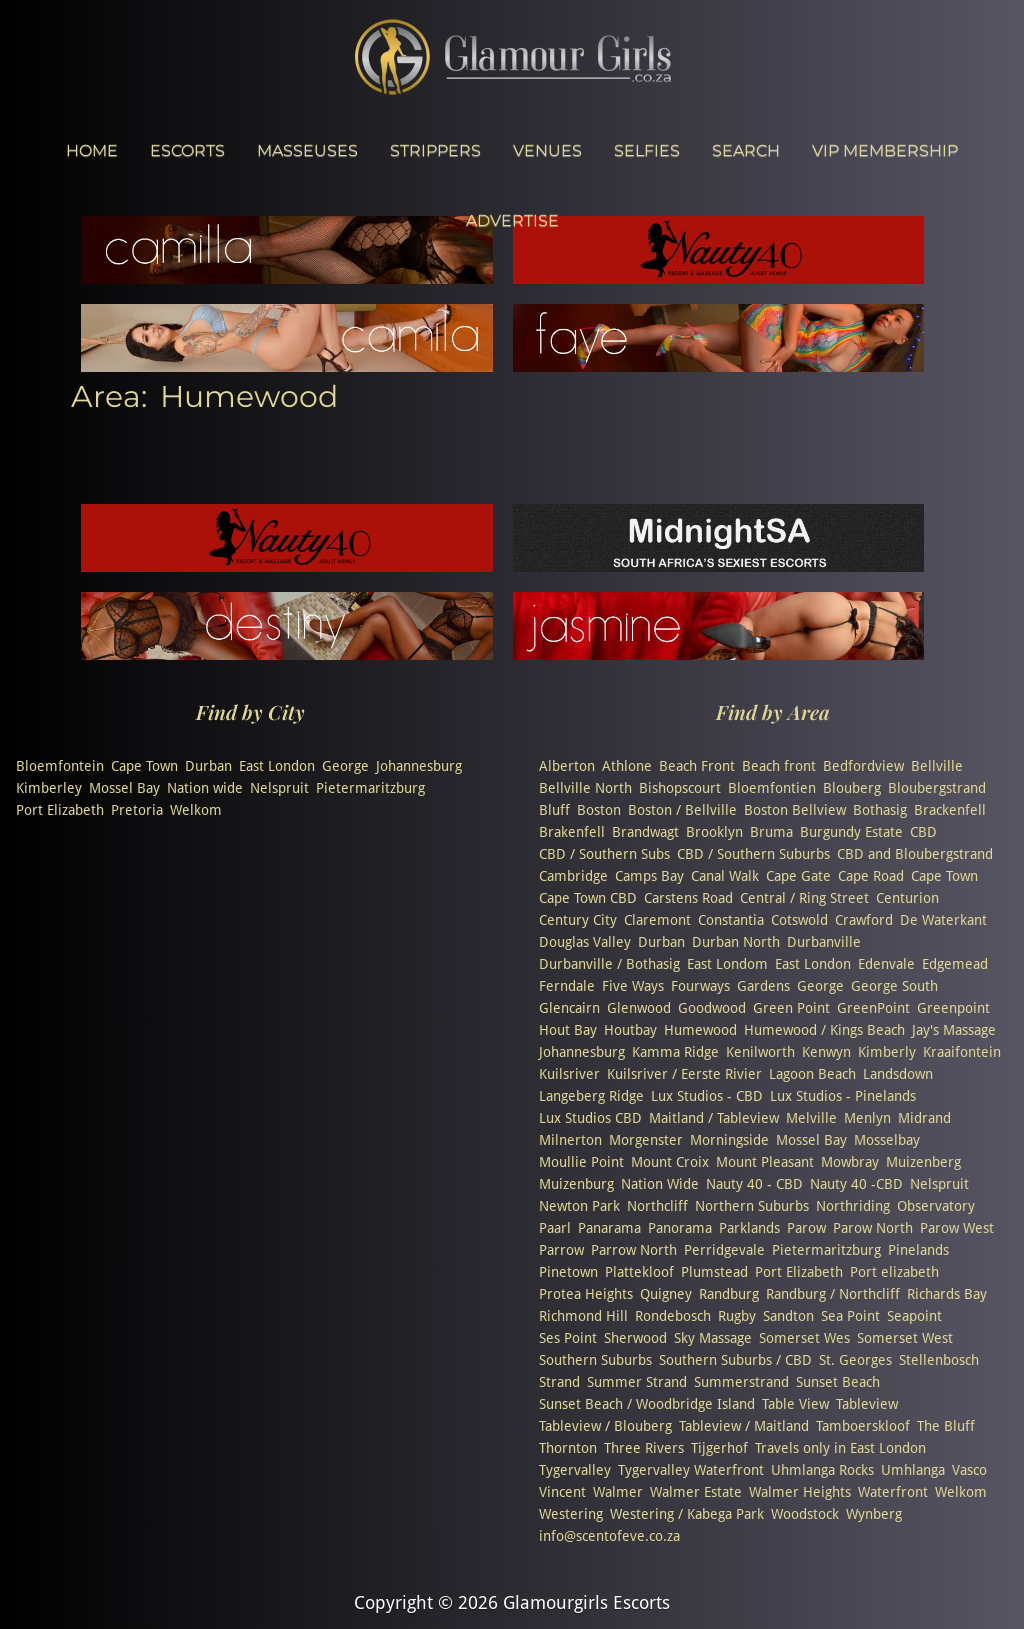 This screenshot has height=1629, width=1024. Describe the element at coordinates (886, 964) in the screenshot. I see `Edenvale` at that location.